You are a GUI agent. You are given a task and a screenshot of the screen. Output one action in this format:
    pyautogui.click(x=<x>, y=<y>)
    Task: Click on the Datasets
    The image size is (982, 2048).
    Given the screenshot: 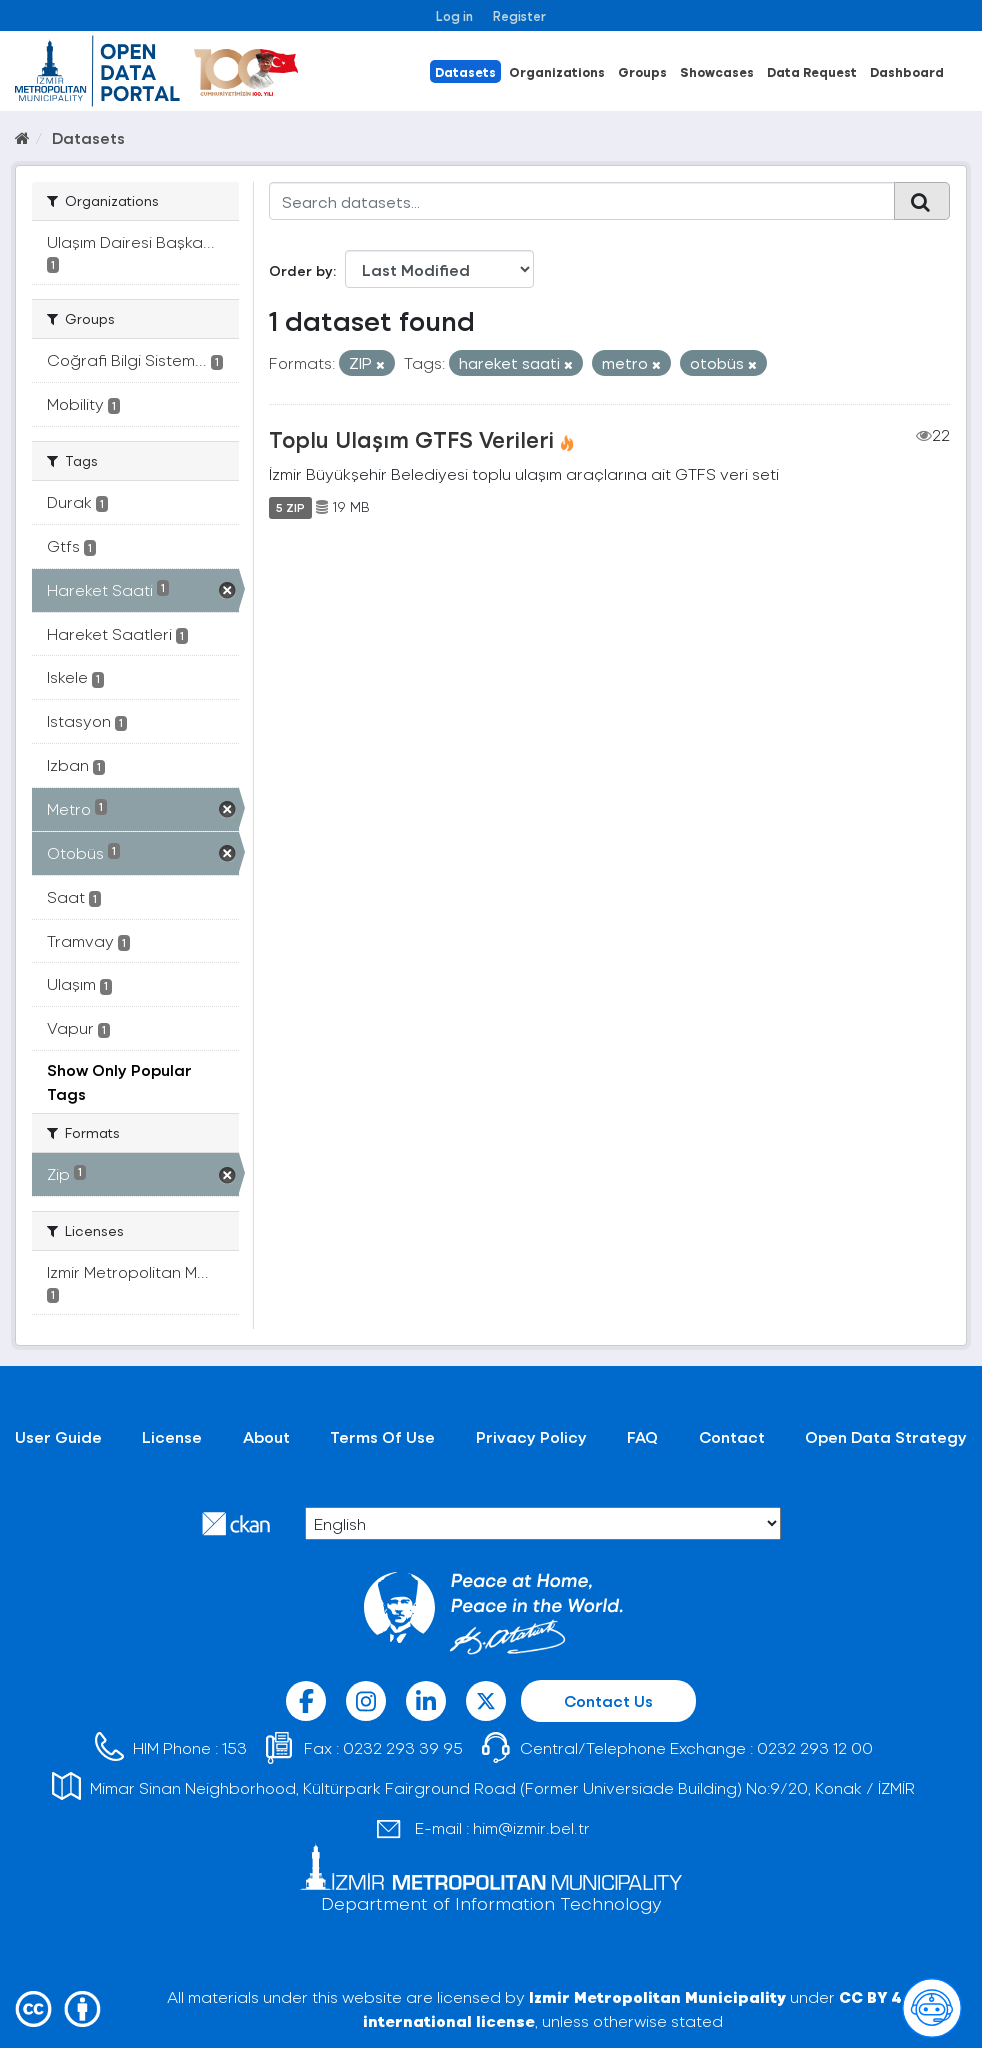 What is the action you would take?
    pyautogui.click(x=465, y=71)
    